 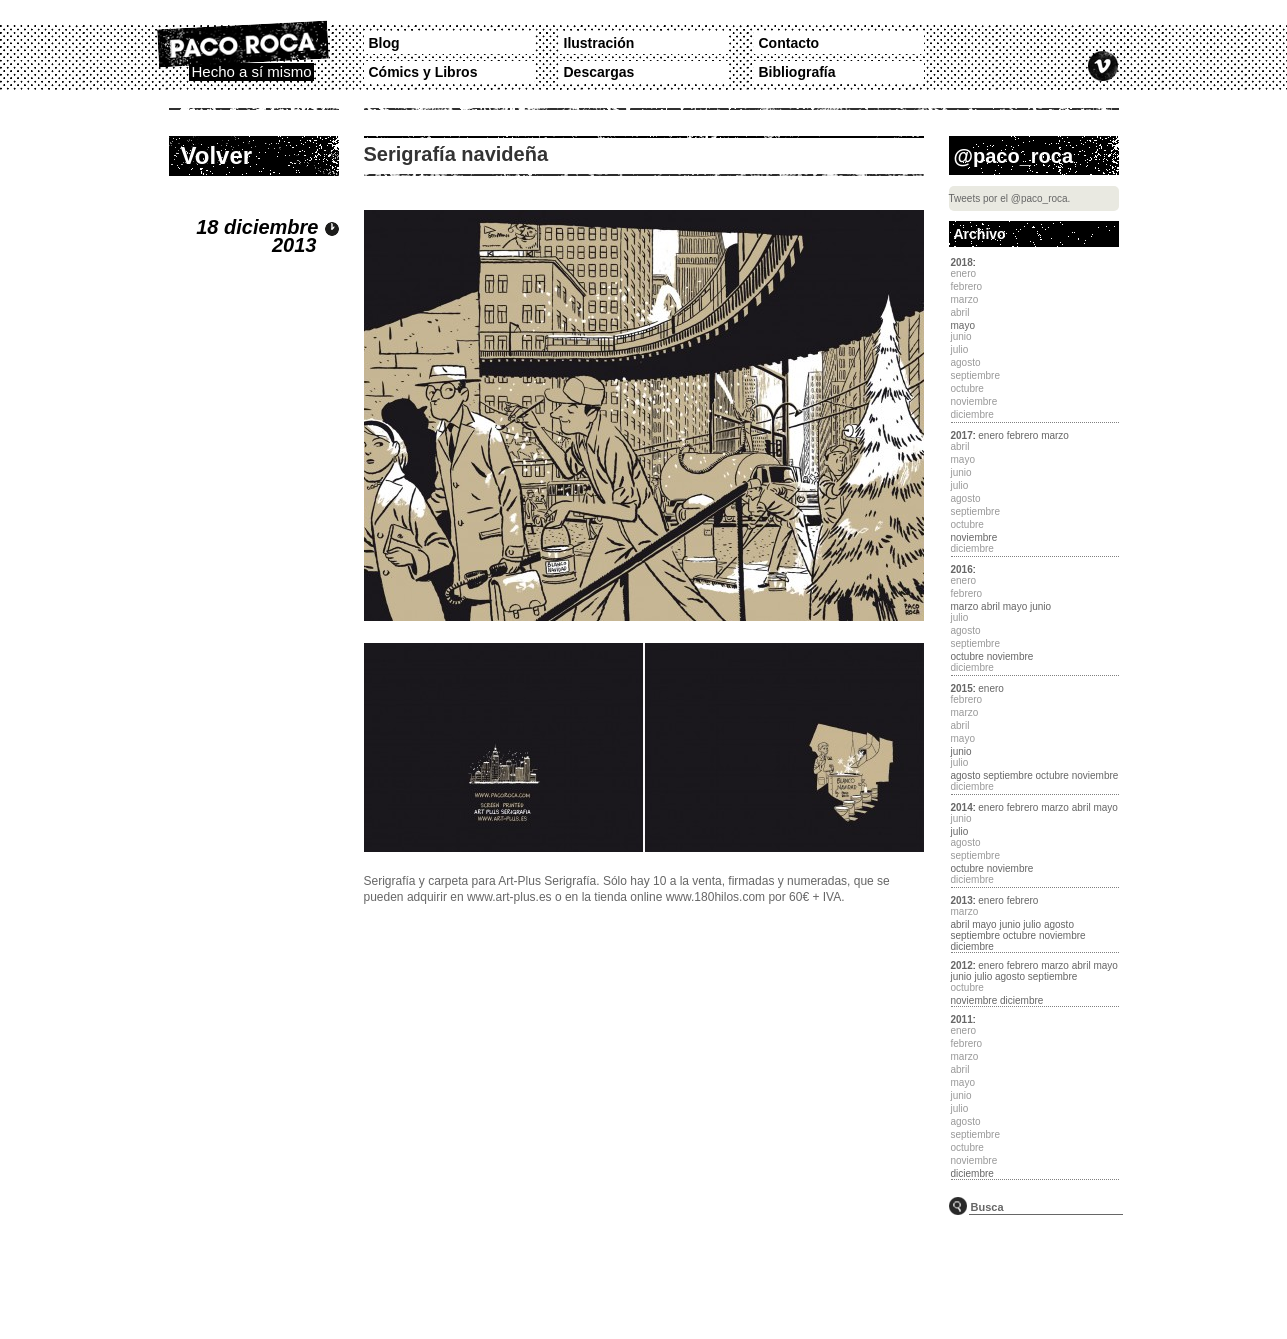 What do you see at coordinates (967, 656) in the screenshot?
I see `octubre` at bounding box center [967, 656].